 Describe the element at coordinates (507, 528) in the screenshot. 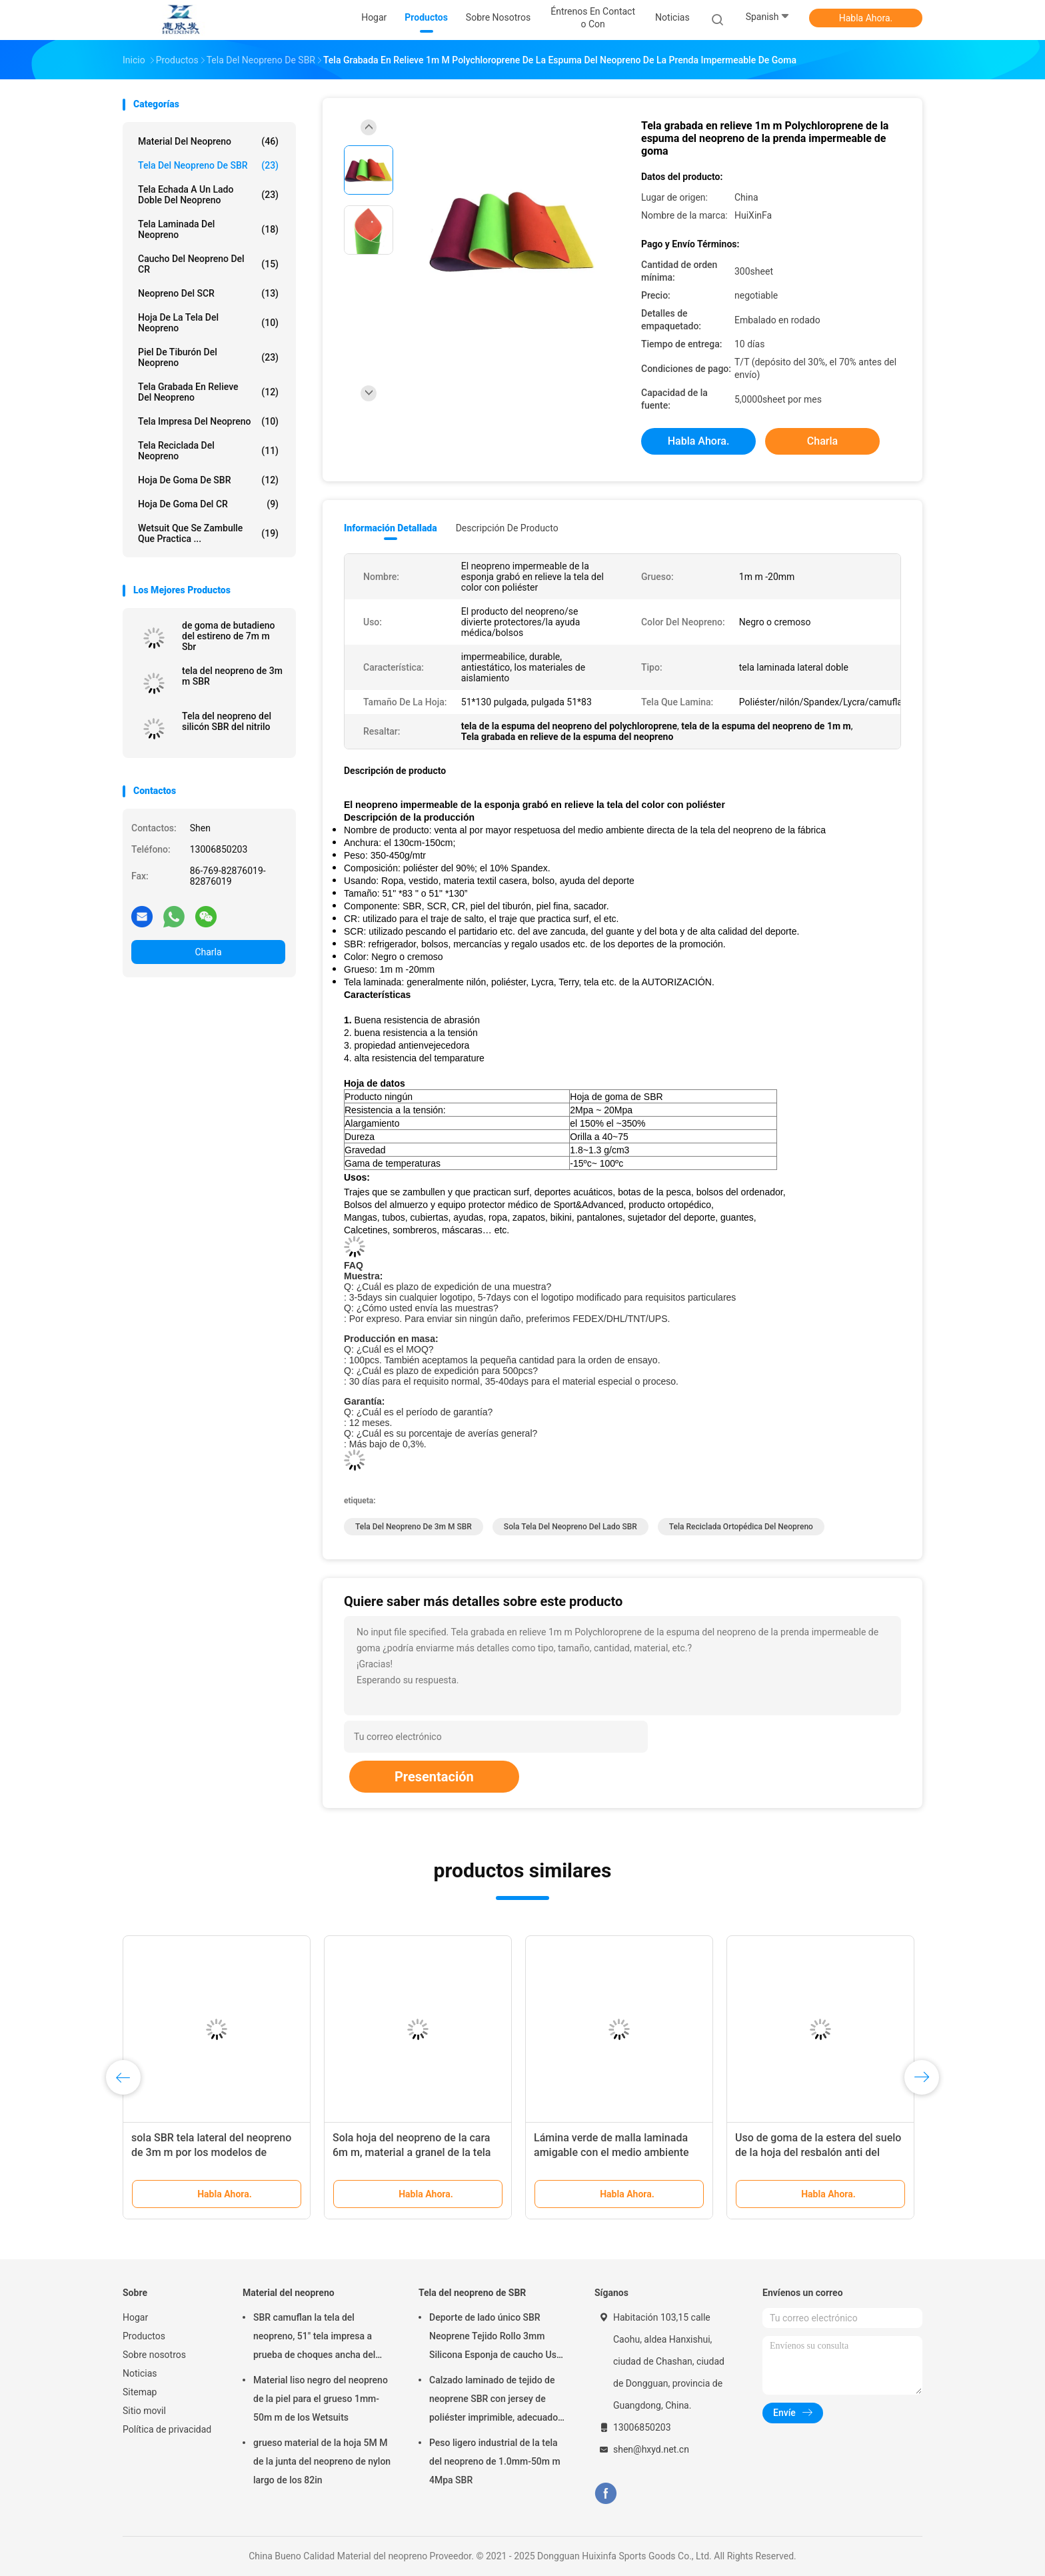

I see `Descripción de producto` at that location.